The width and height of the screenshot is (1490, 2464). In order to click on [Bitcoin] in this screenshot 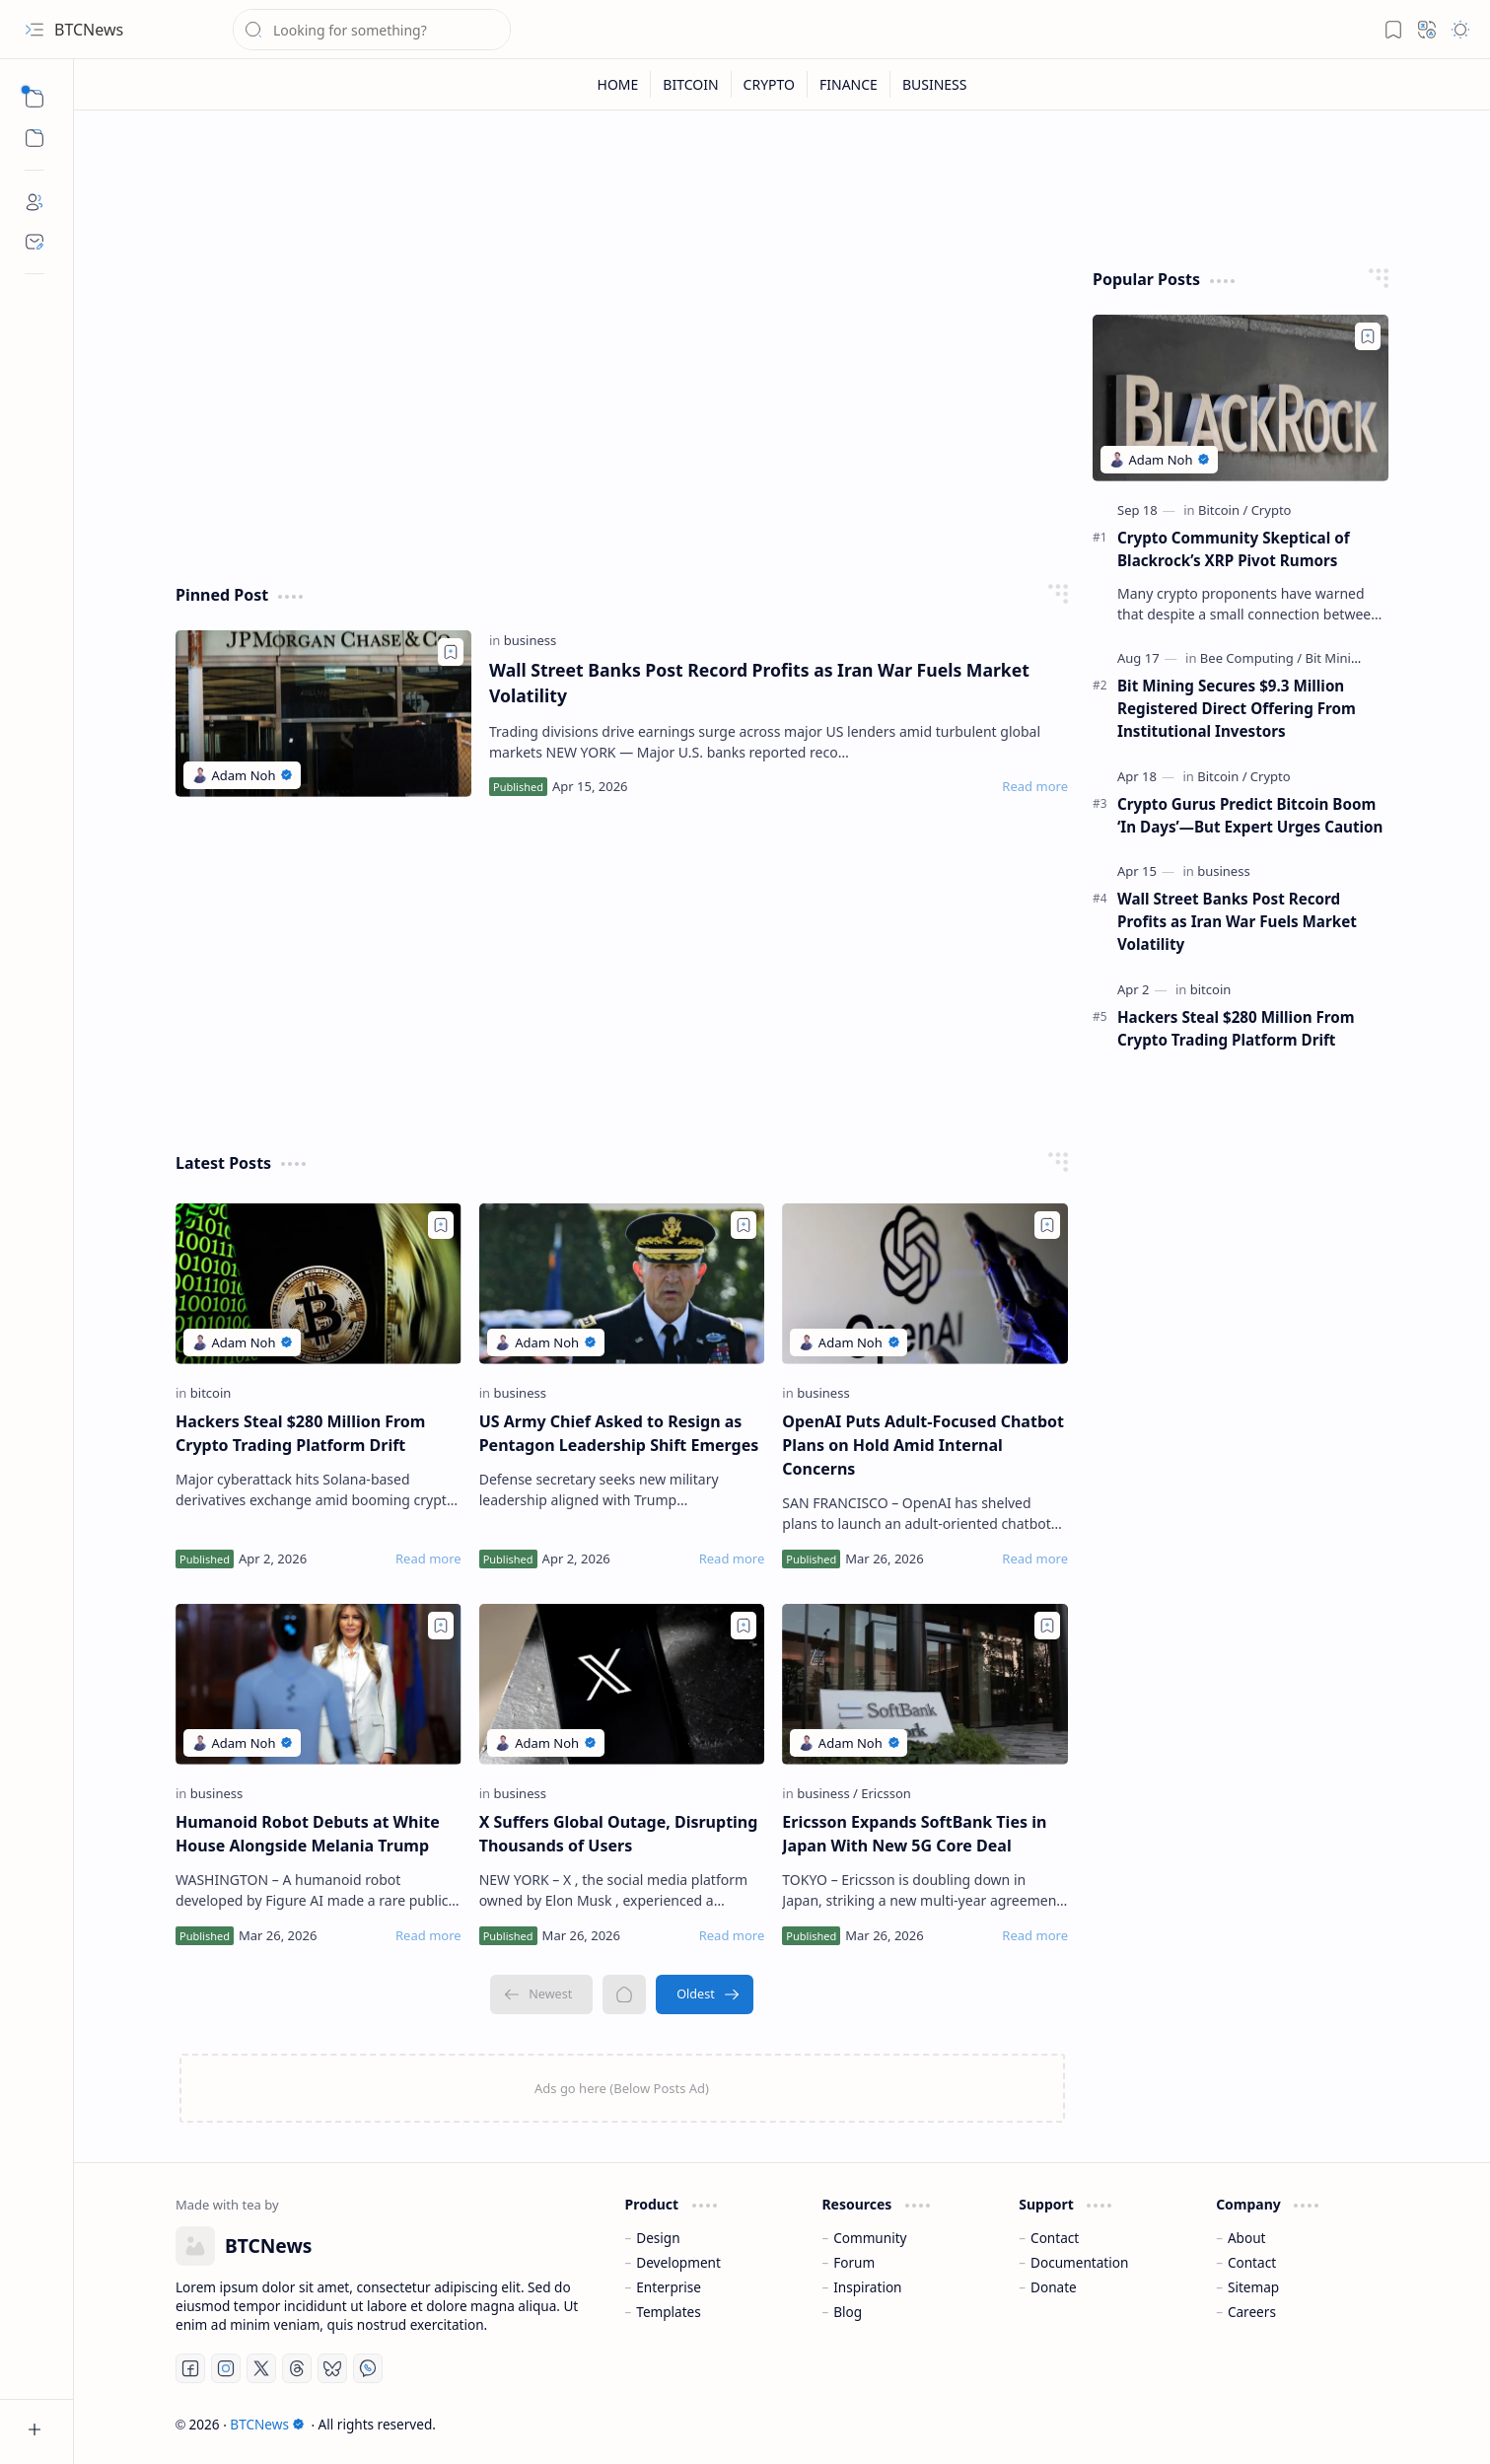, I will do `click(1222, 510)`.